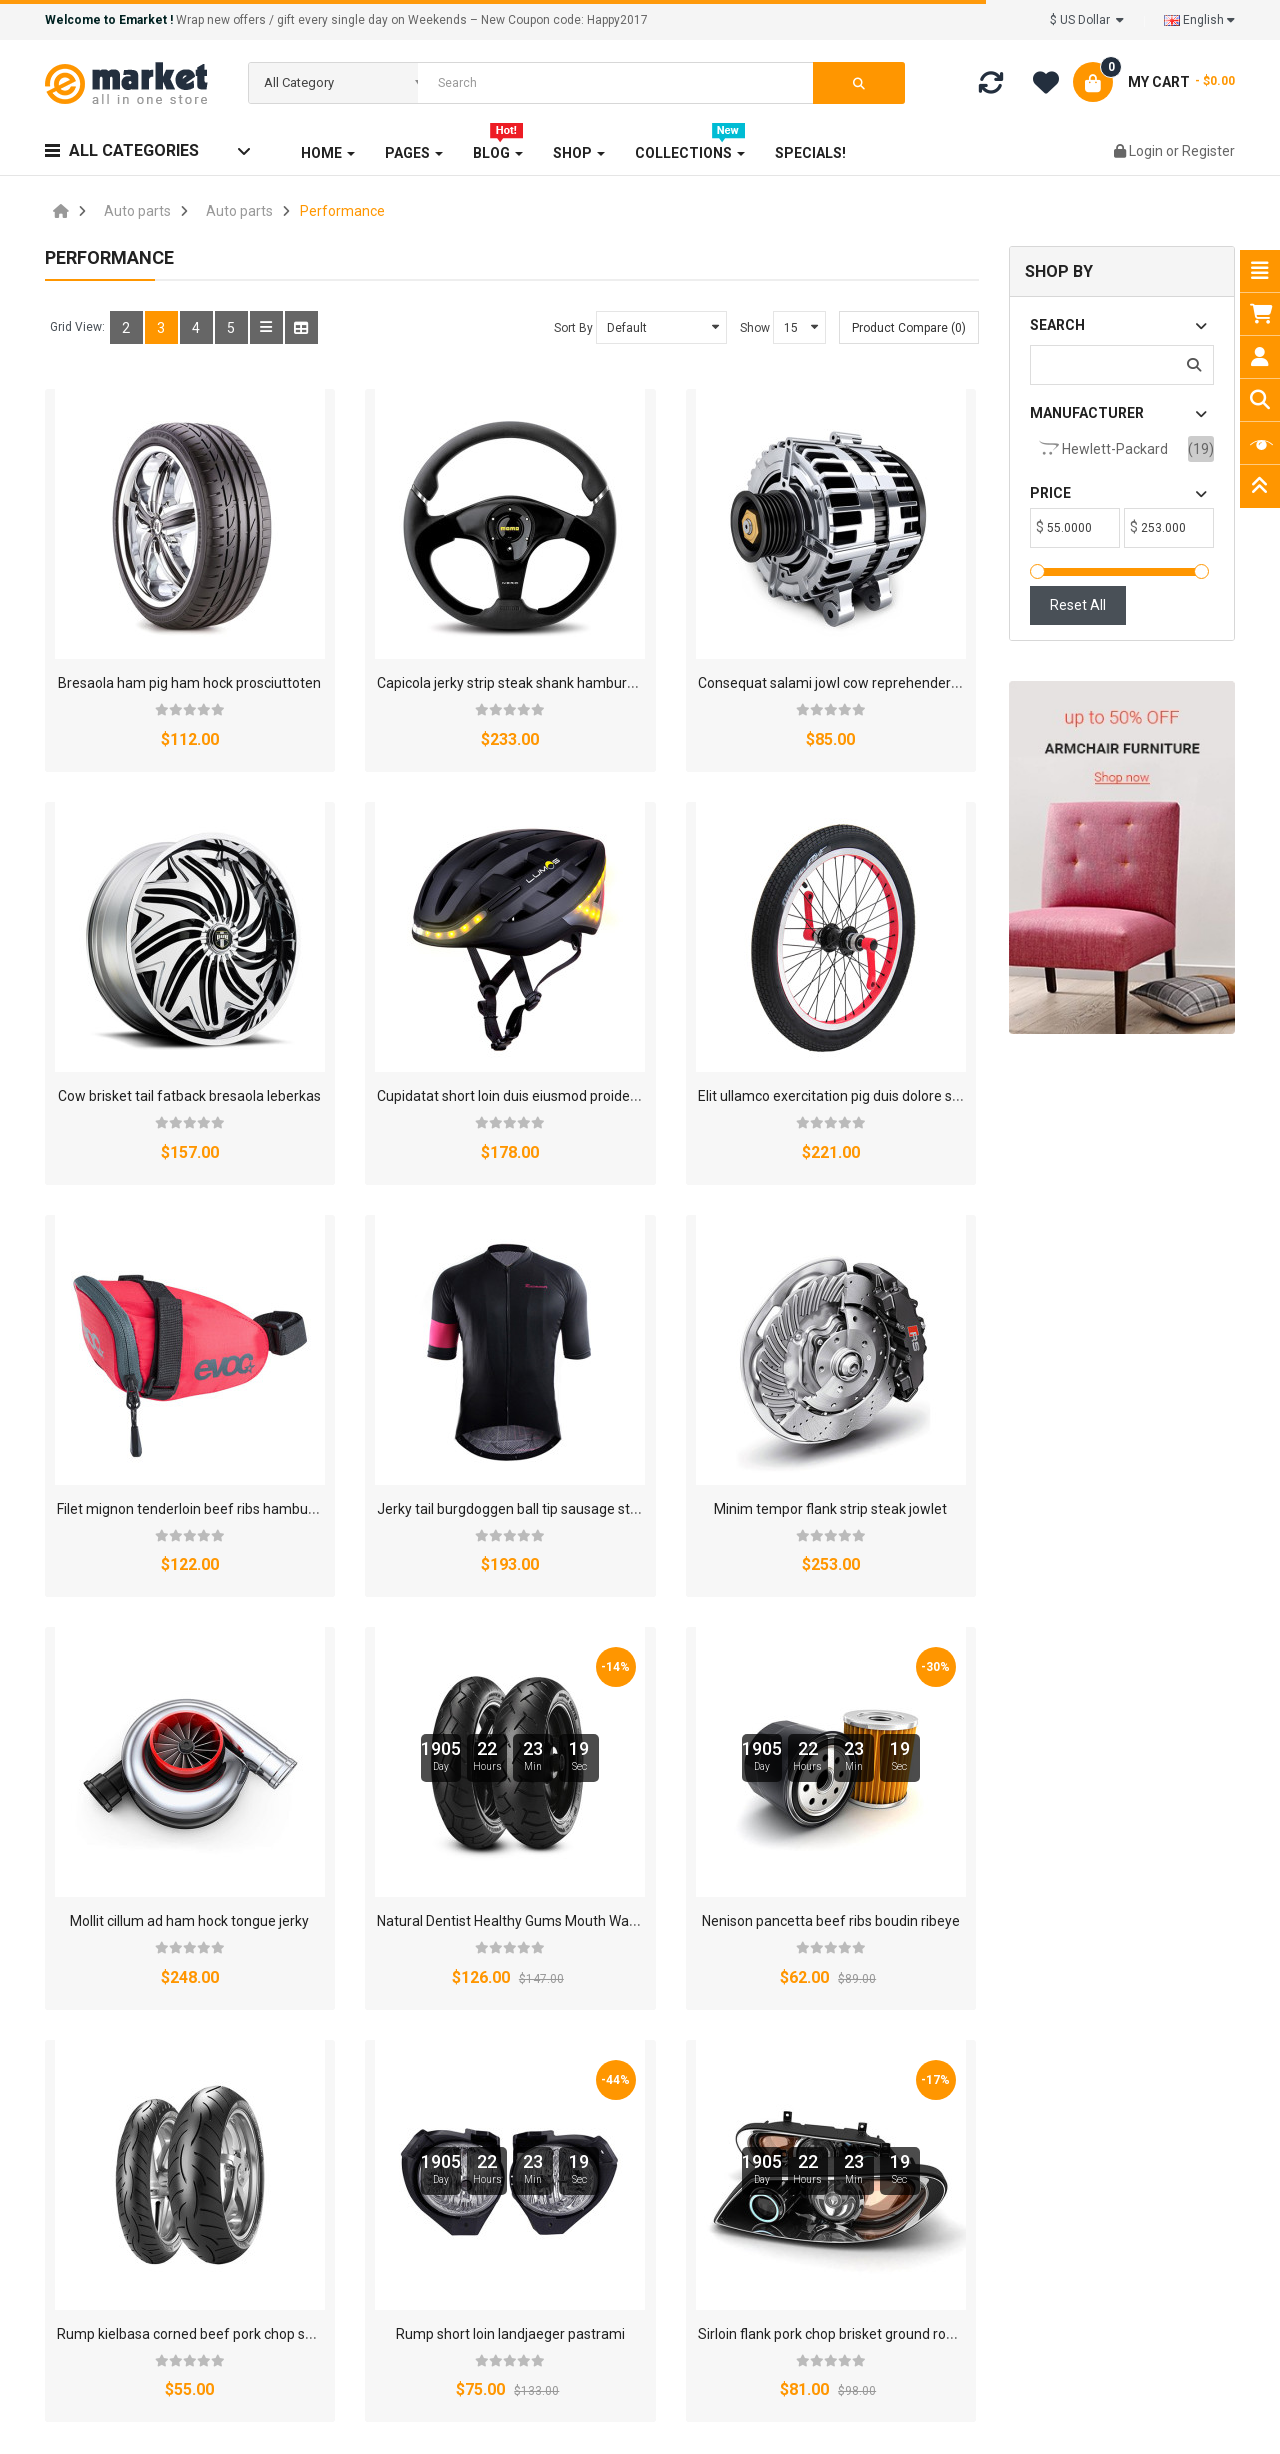 The width and height of the screenshot is (1280, 2454). What do you see at coordinates (417, 1332) in the screenshot?
I see `Mollit cillum ad ham hock tongue jerky` at bounding box center [417, 1332].